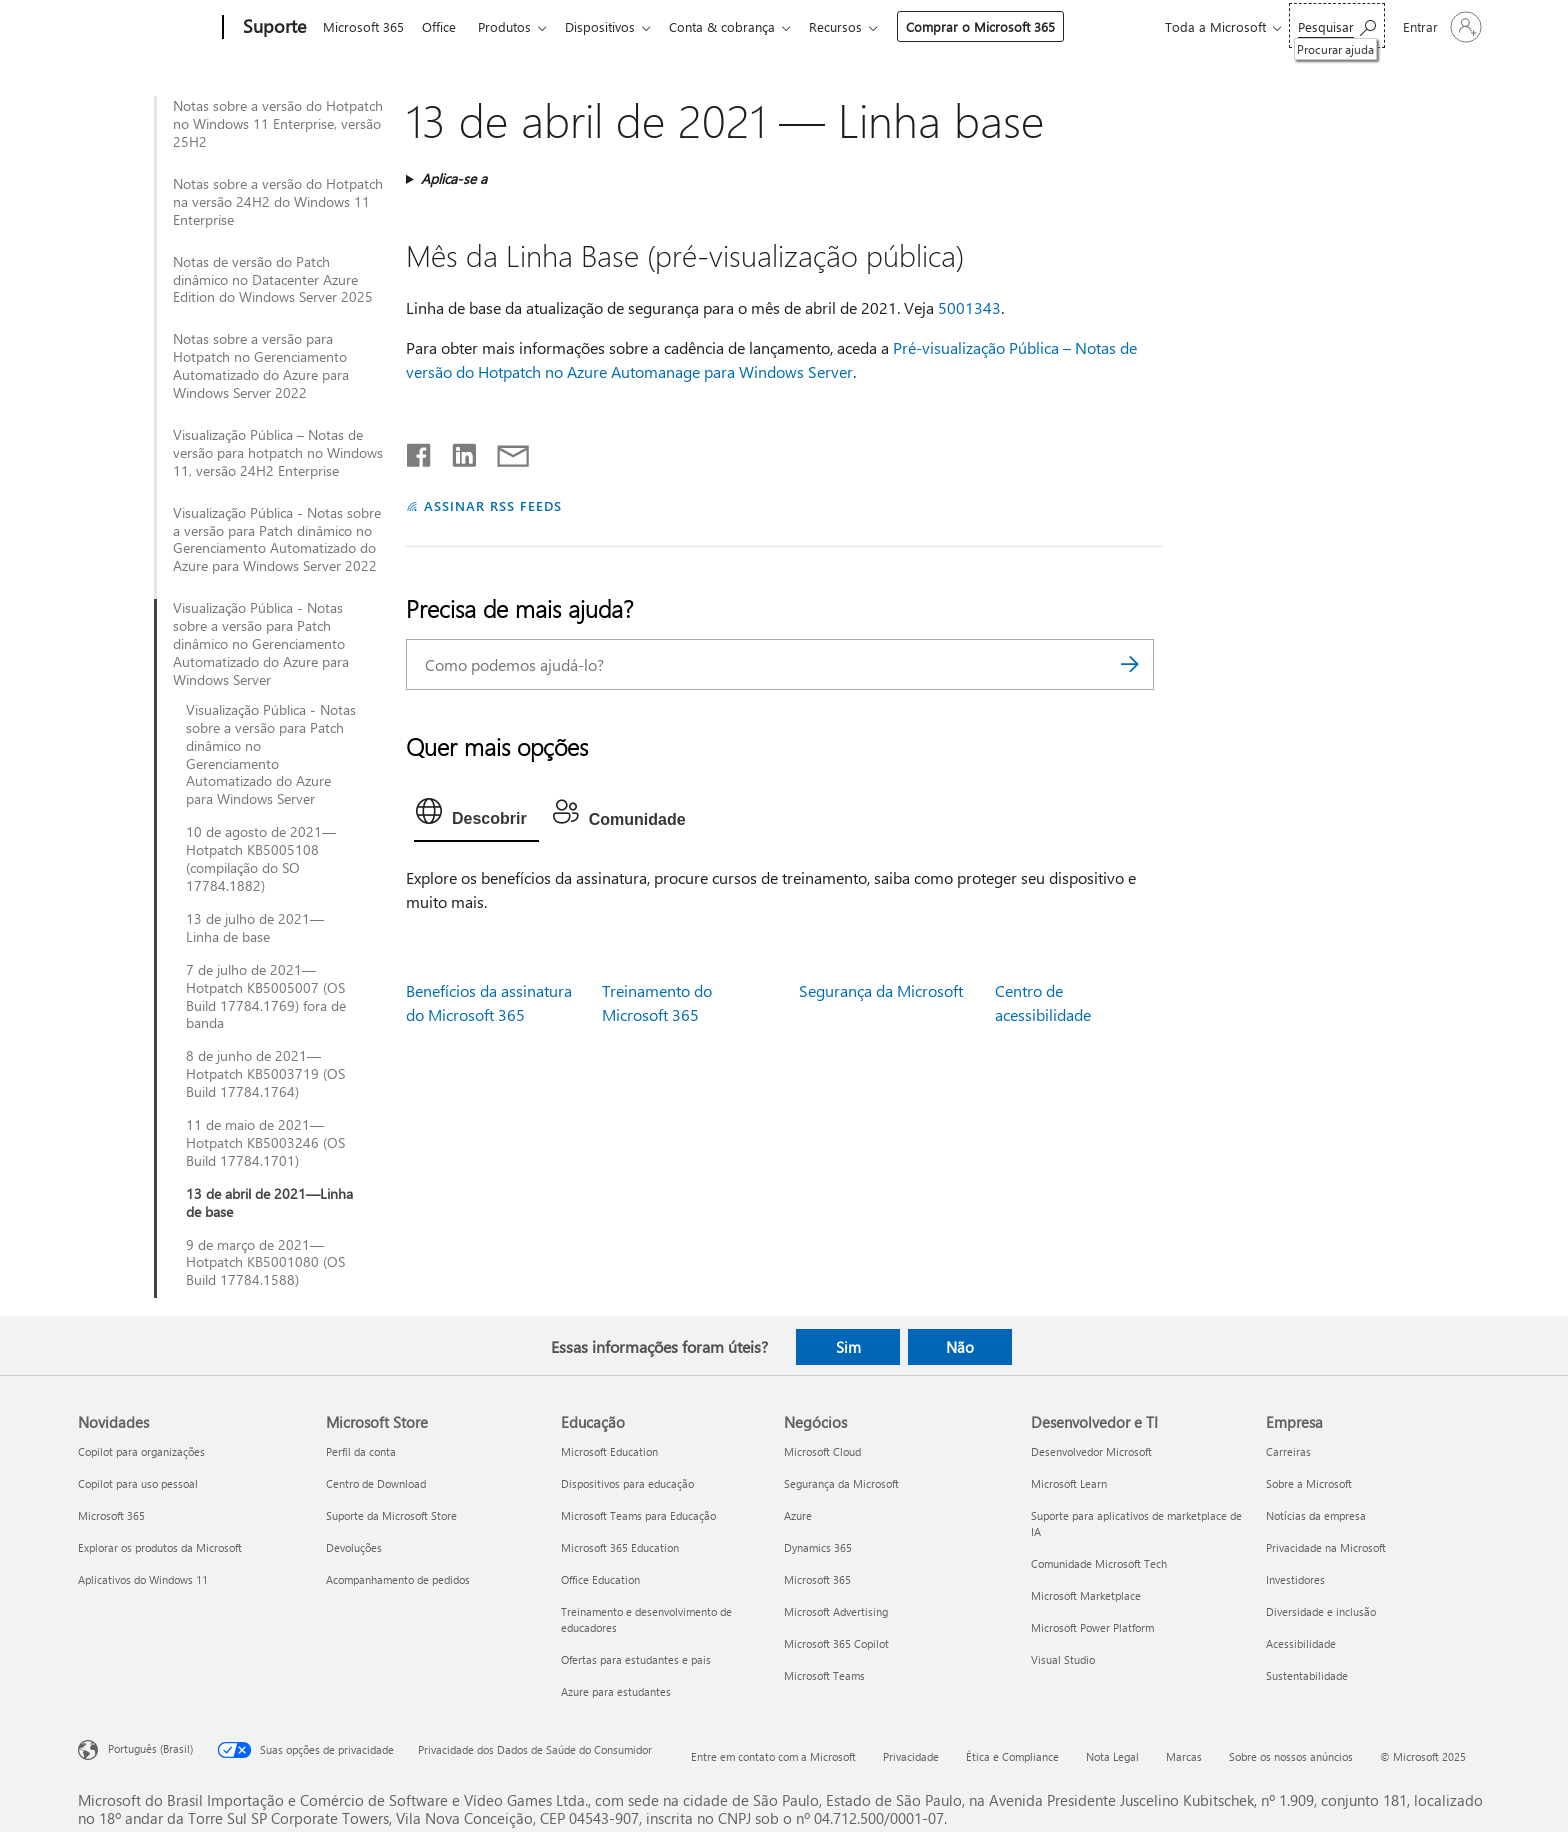  What do you see at coordinates (1184, 1756) in the screenshot?
I see `Marcas` at bounding box center [1184, 1756].